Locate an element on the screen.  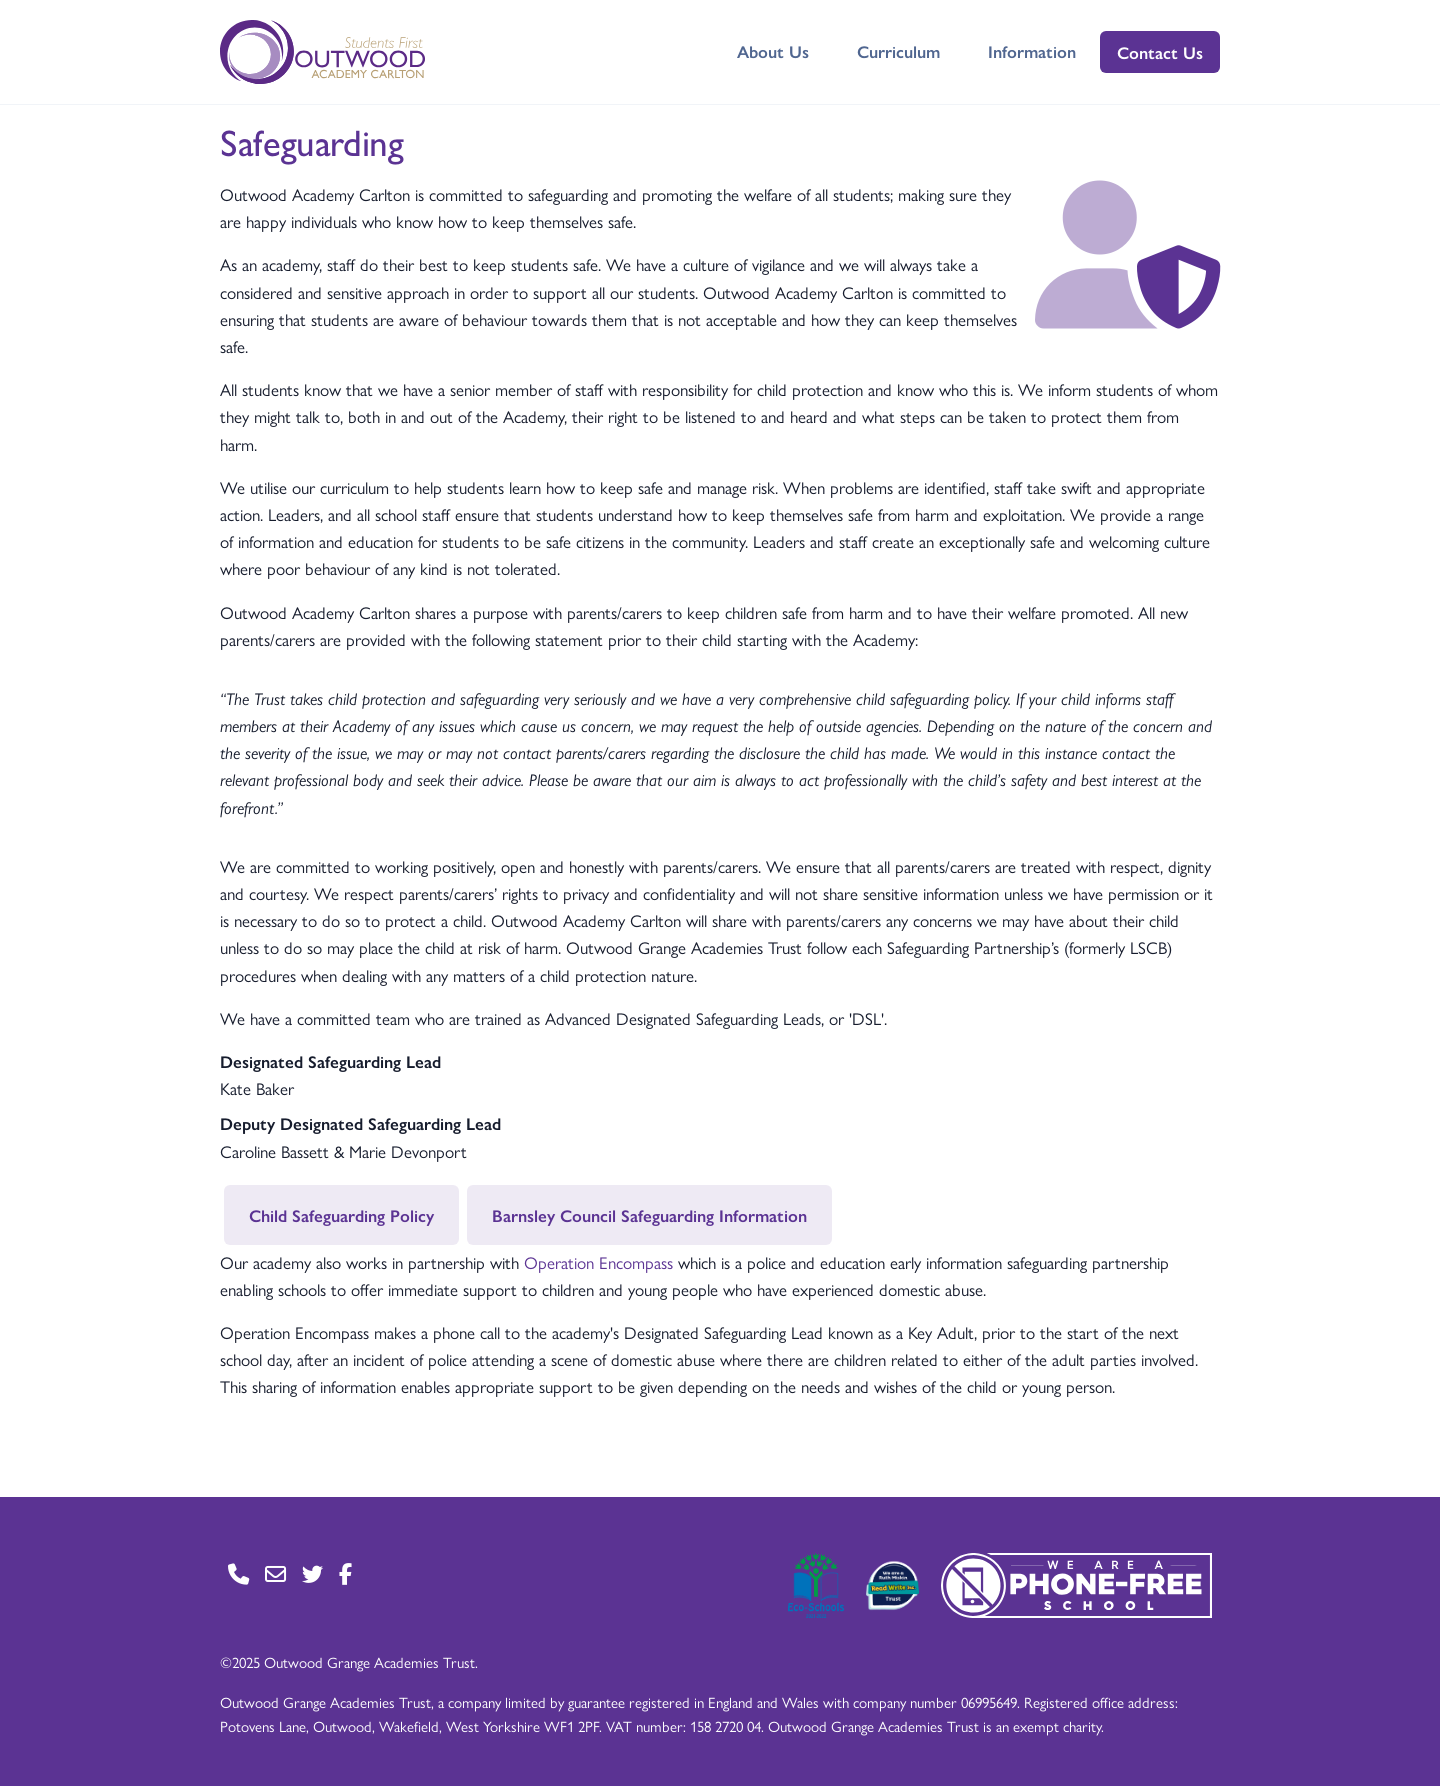
Operation Encompass is located at coordinates (598, 1262).